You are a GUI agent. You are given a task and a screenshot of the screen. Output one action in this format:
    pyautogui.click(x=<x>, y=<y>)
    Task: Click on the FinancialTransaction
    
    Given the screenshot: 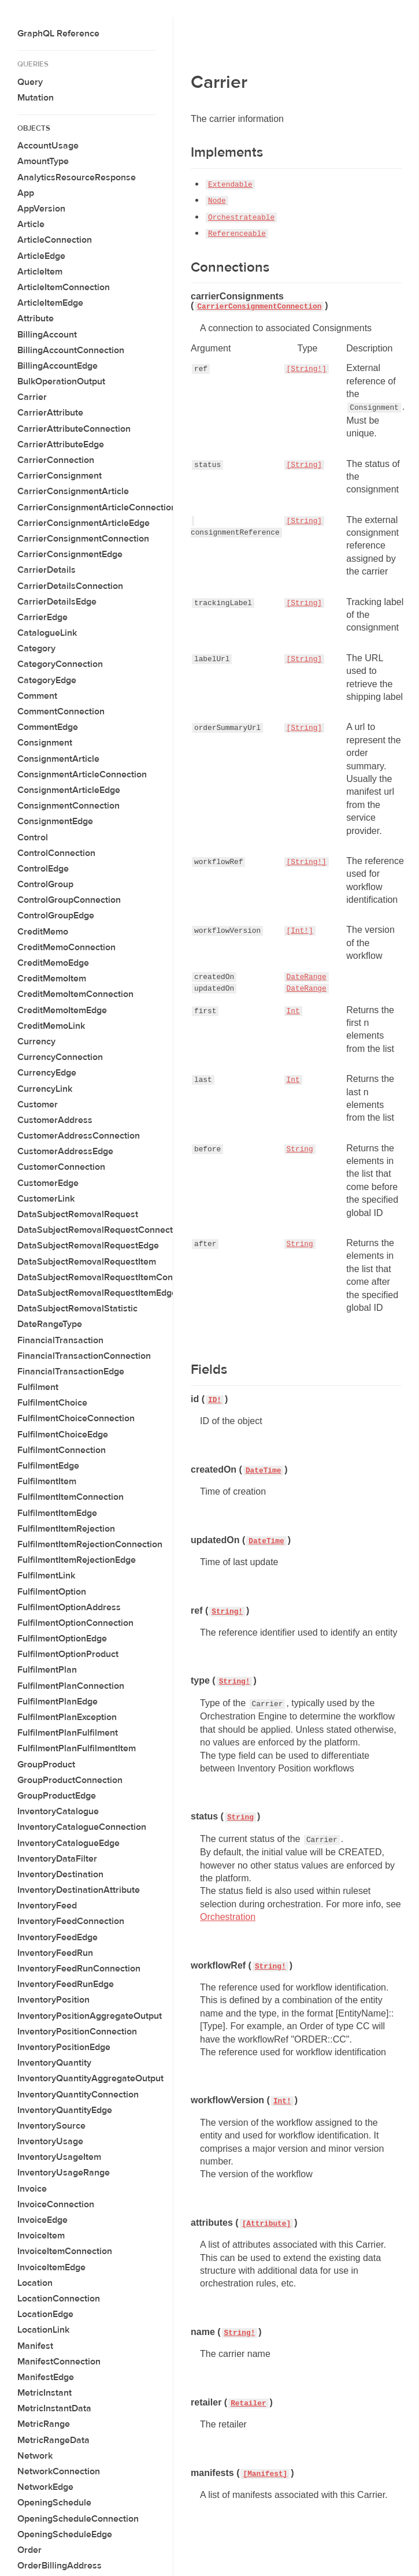 What is the action you would take?
    pyautogui.click(x=60, y=1340)
    